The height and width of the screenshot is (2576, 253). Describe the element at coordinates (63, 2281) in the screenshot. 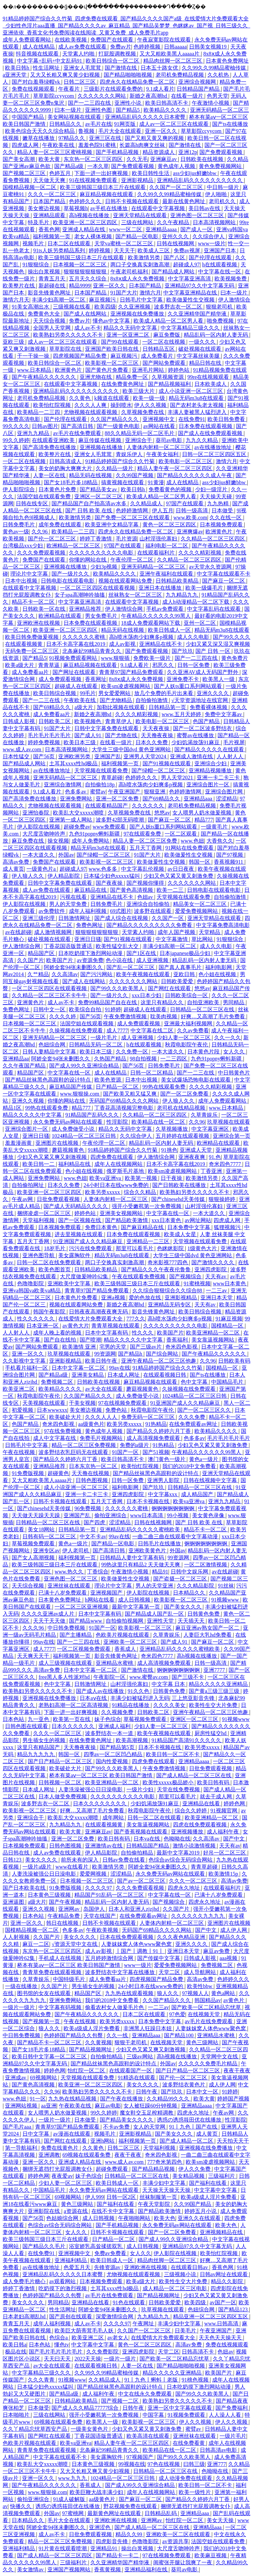

I see `av观看网站` at that location.